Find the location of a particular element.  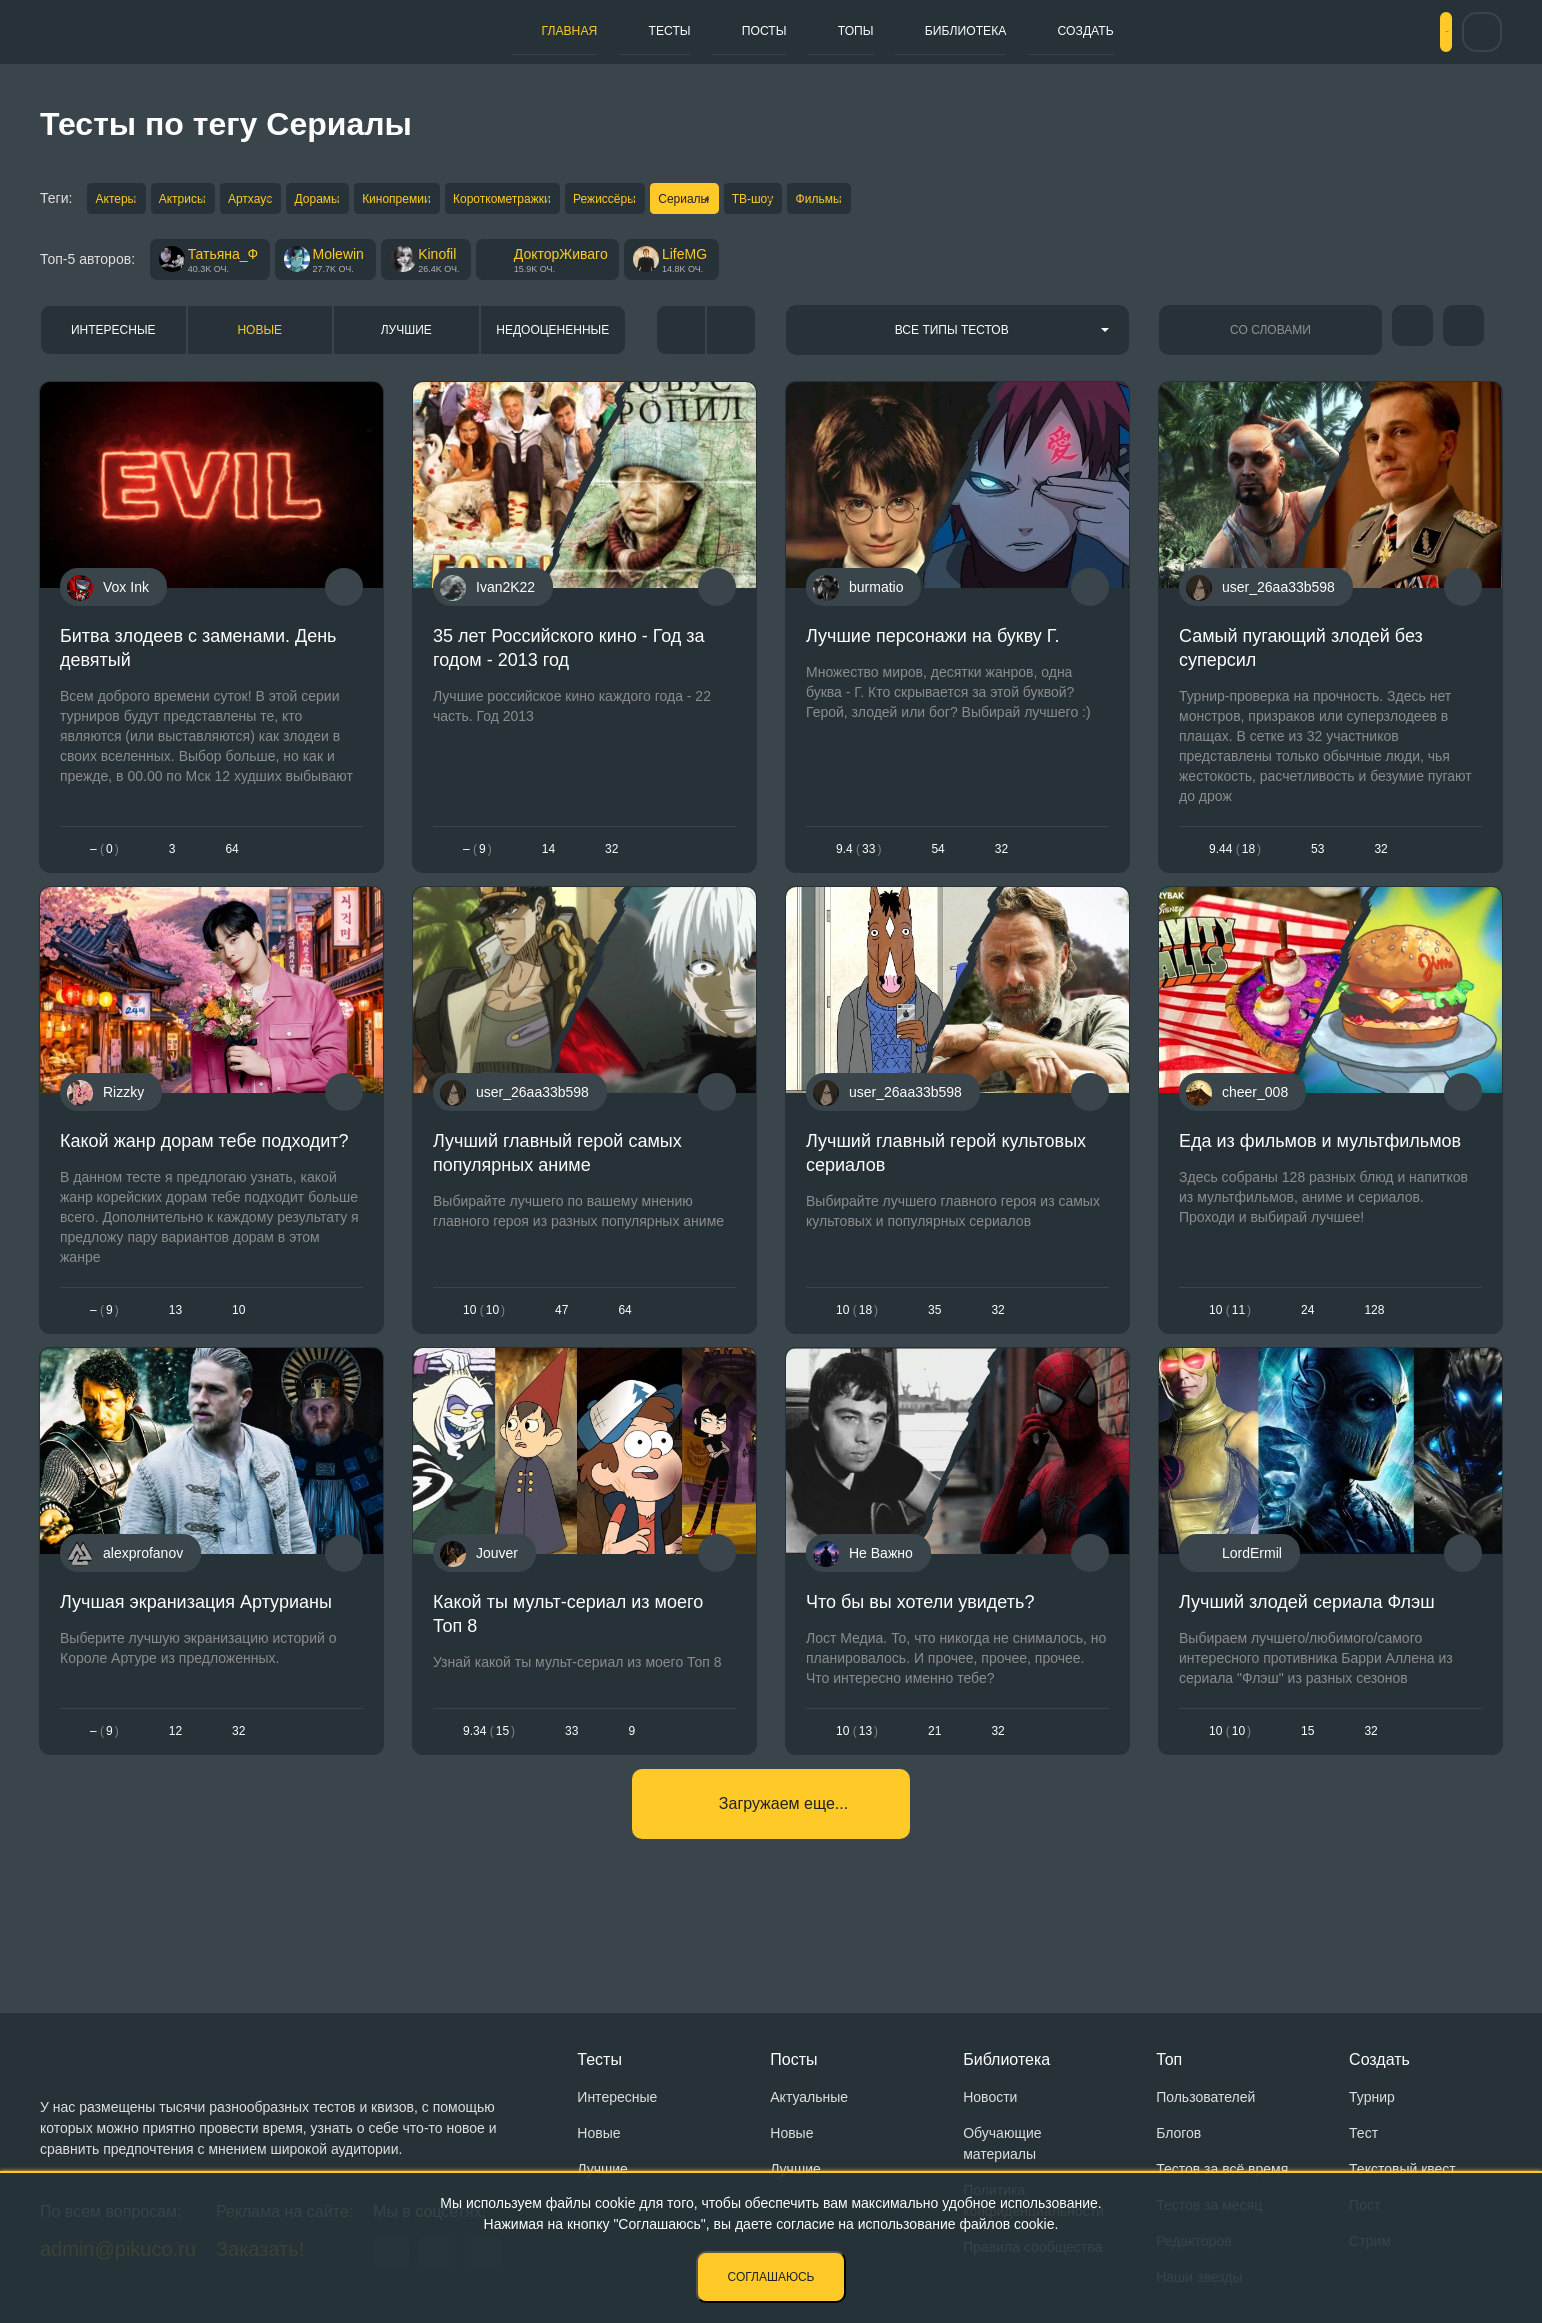

1011 is located at coordinates (1230, 1334).